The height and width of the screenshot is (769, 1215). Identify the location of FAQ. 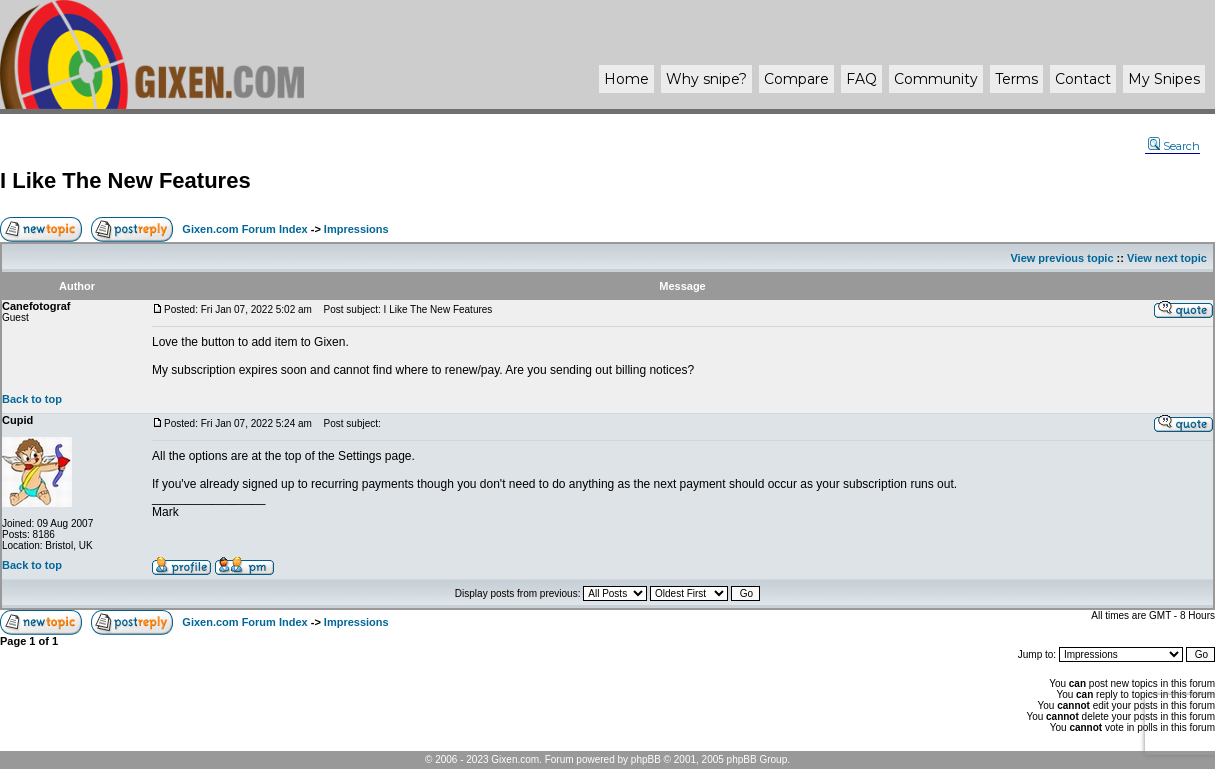
(861, 79).